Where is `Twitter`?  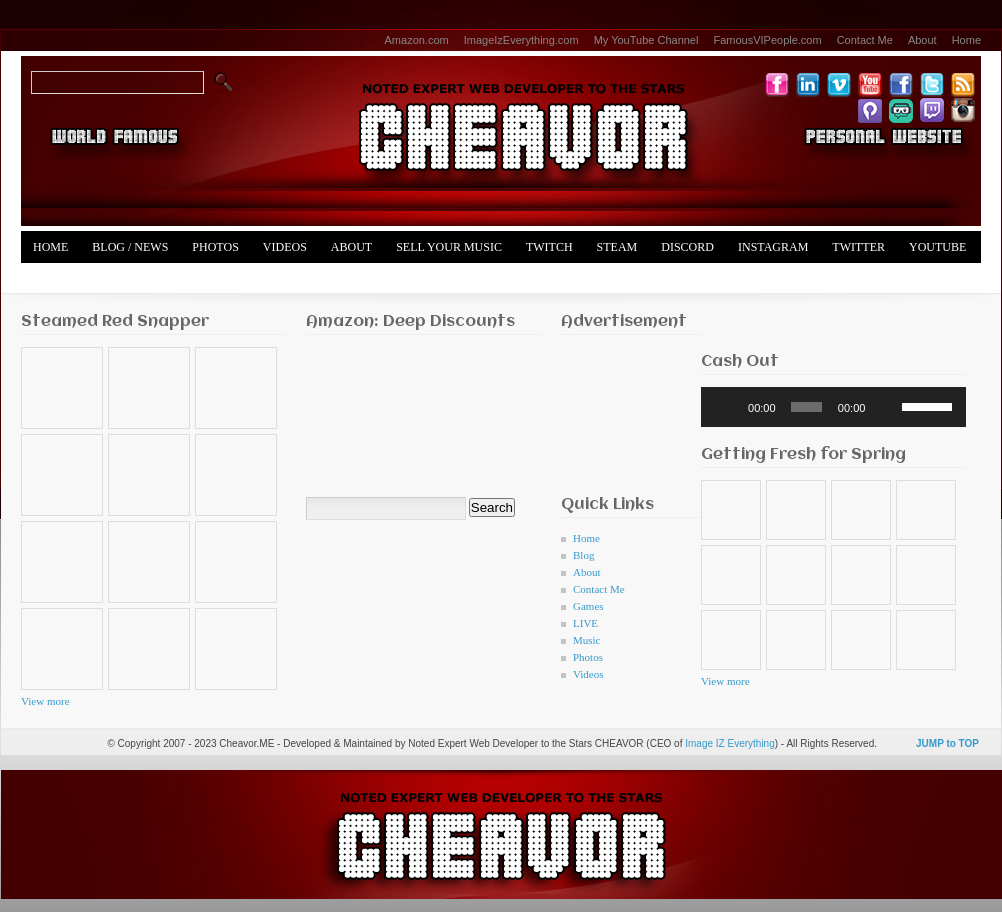
Twitter is located at coordinates (858, 247).